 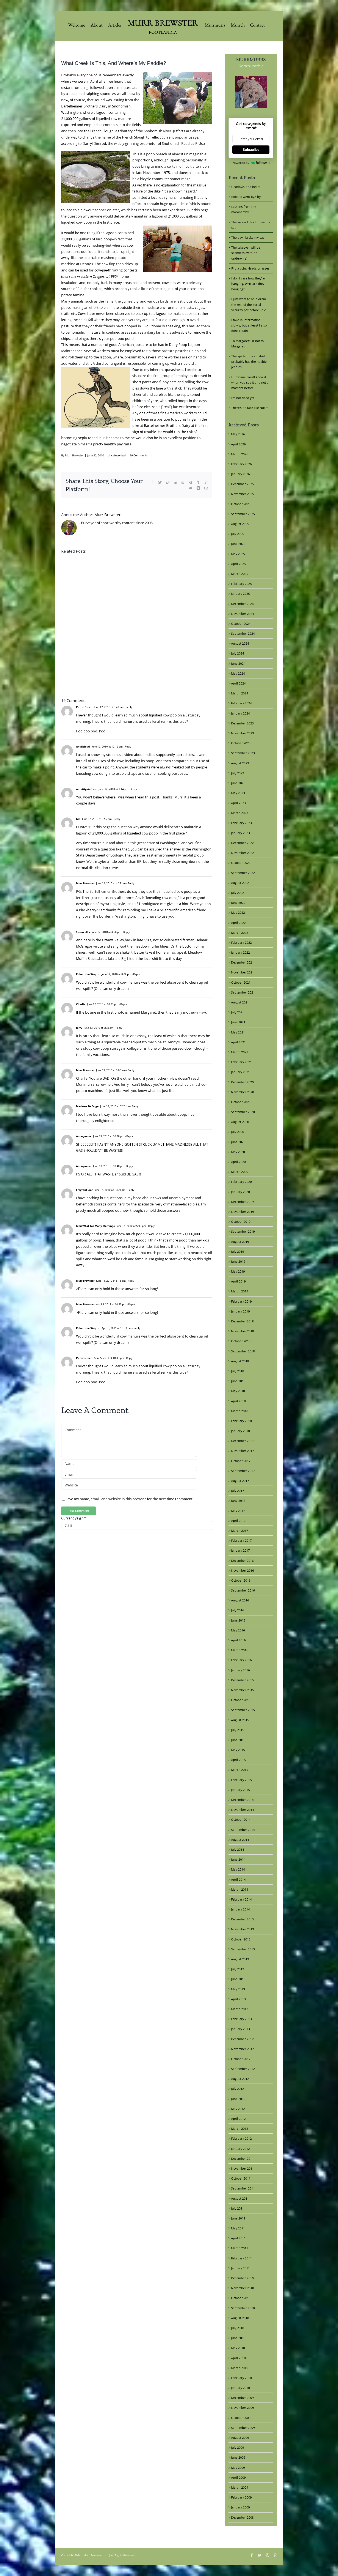 I want to click on February 2023, so click(x=241, y=823).